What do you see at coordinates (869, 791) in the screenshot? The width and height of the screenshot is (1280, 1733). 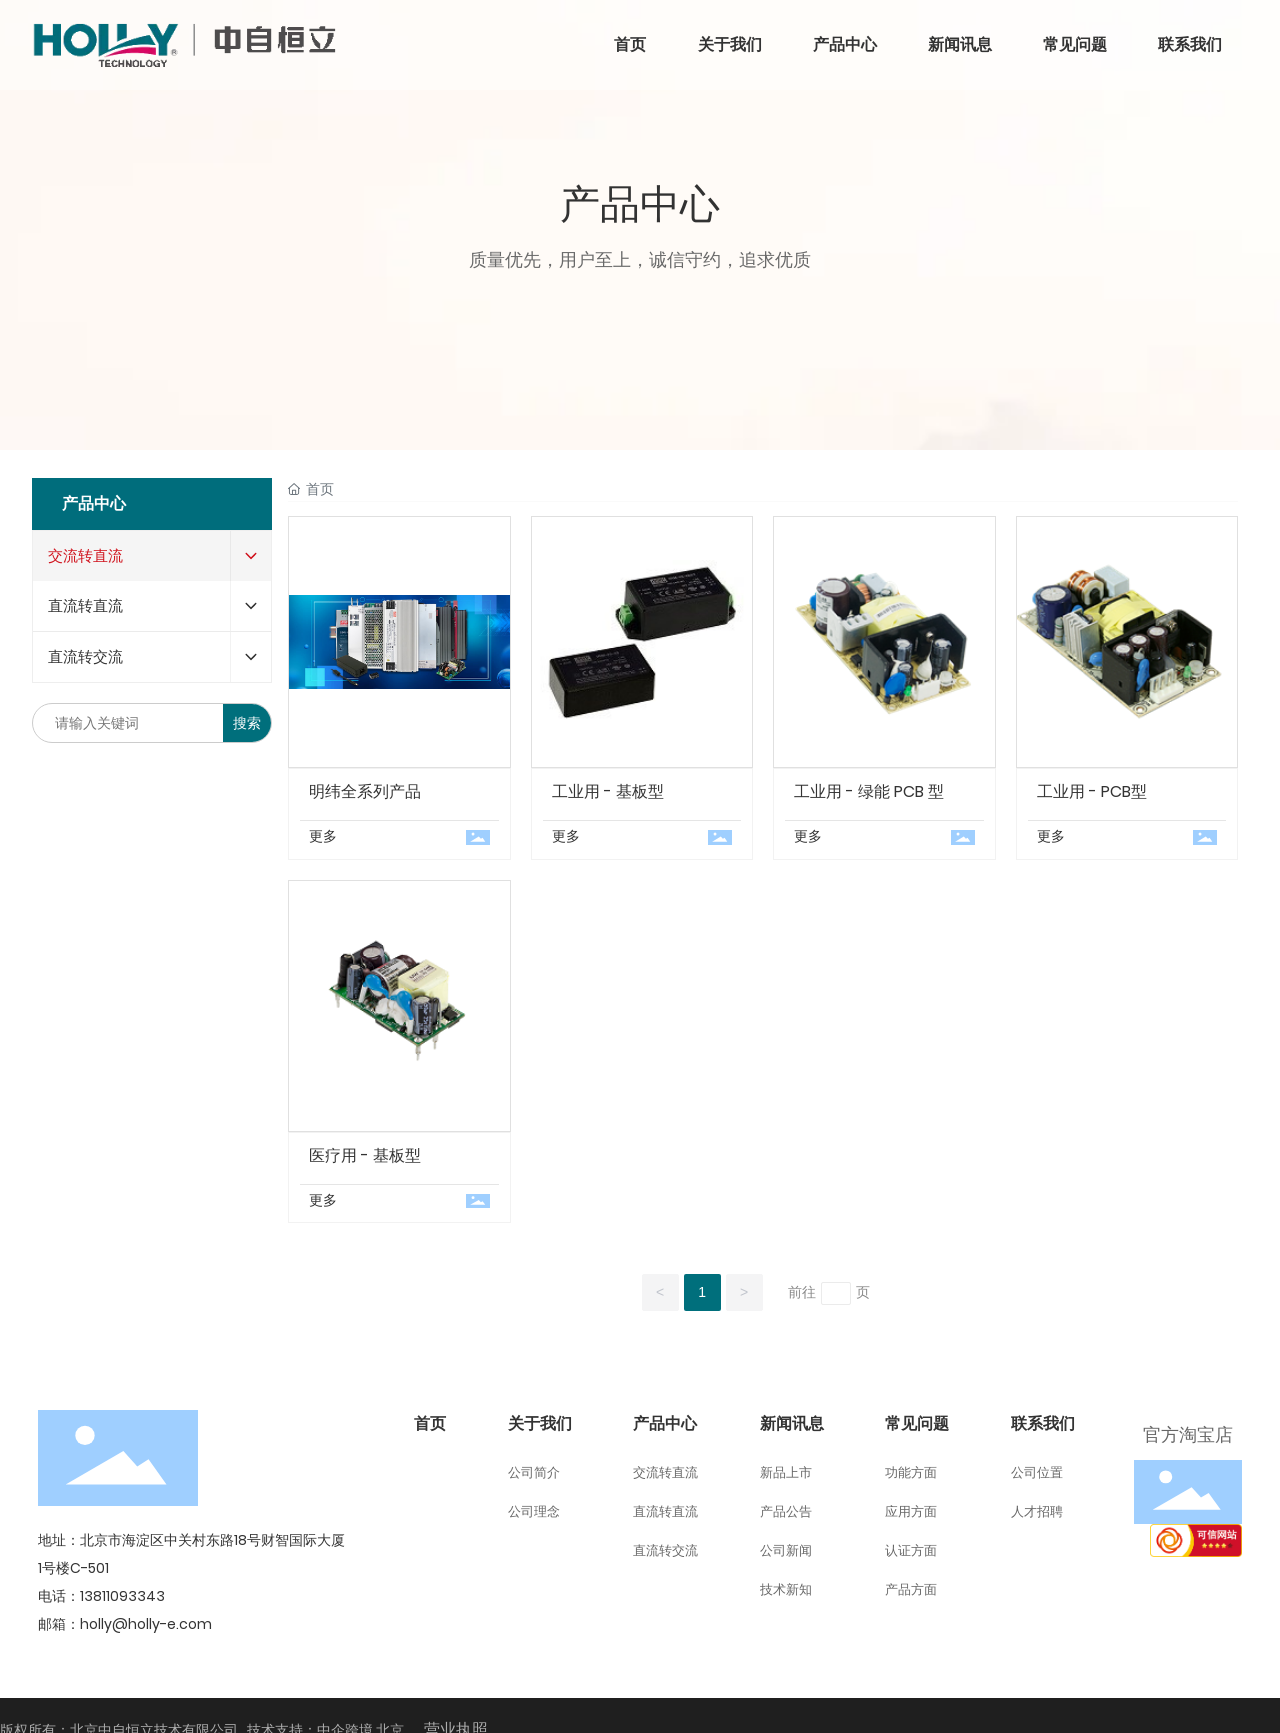 I see `工业用 - 绿能 PCB 型` at bounding box center [869, 791].